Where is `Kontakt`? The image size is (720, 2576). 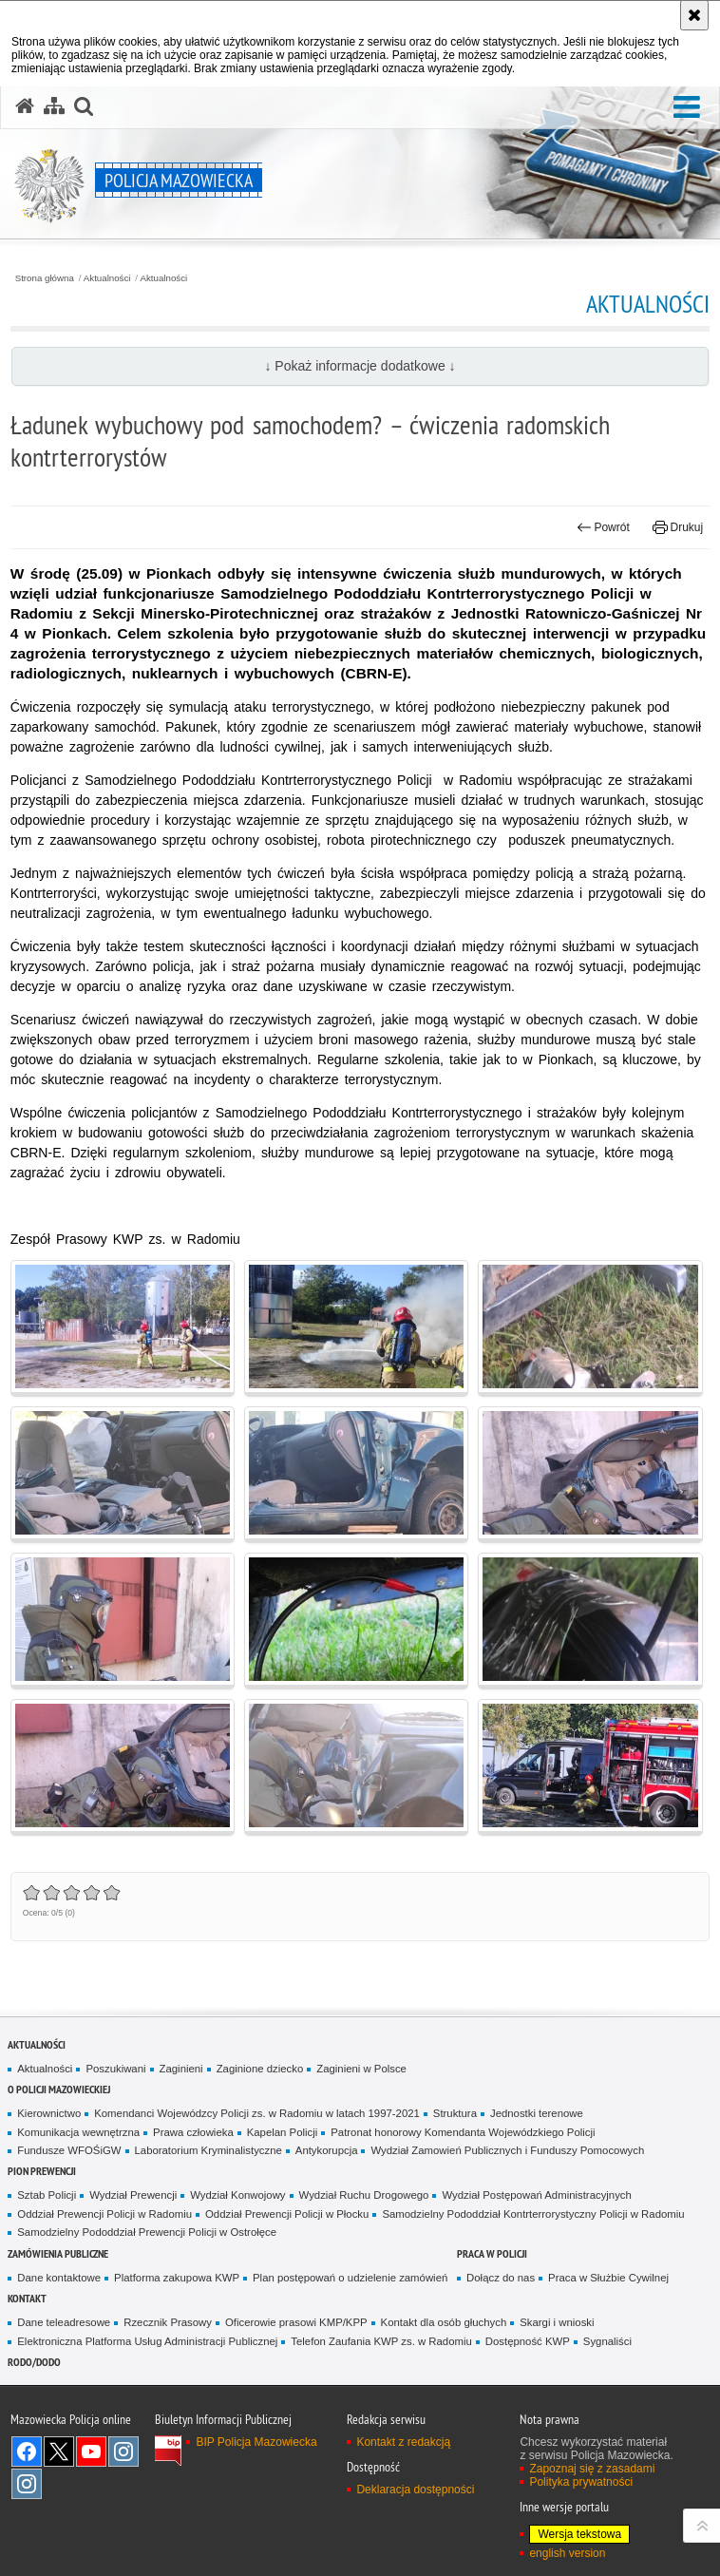
Kontakt is located at coordinates (27, 2298).